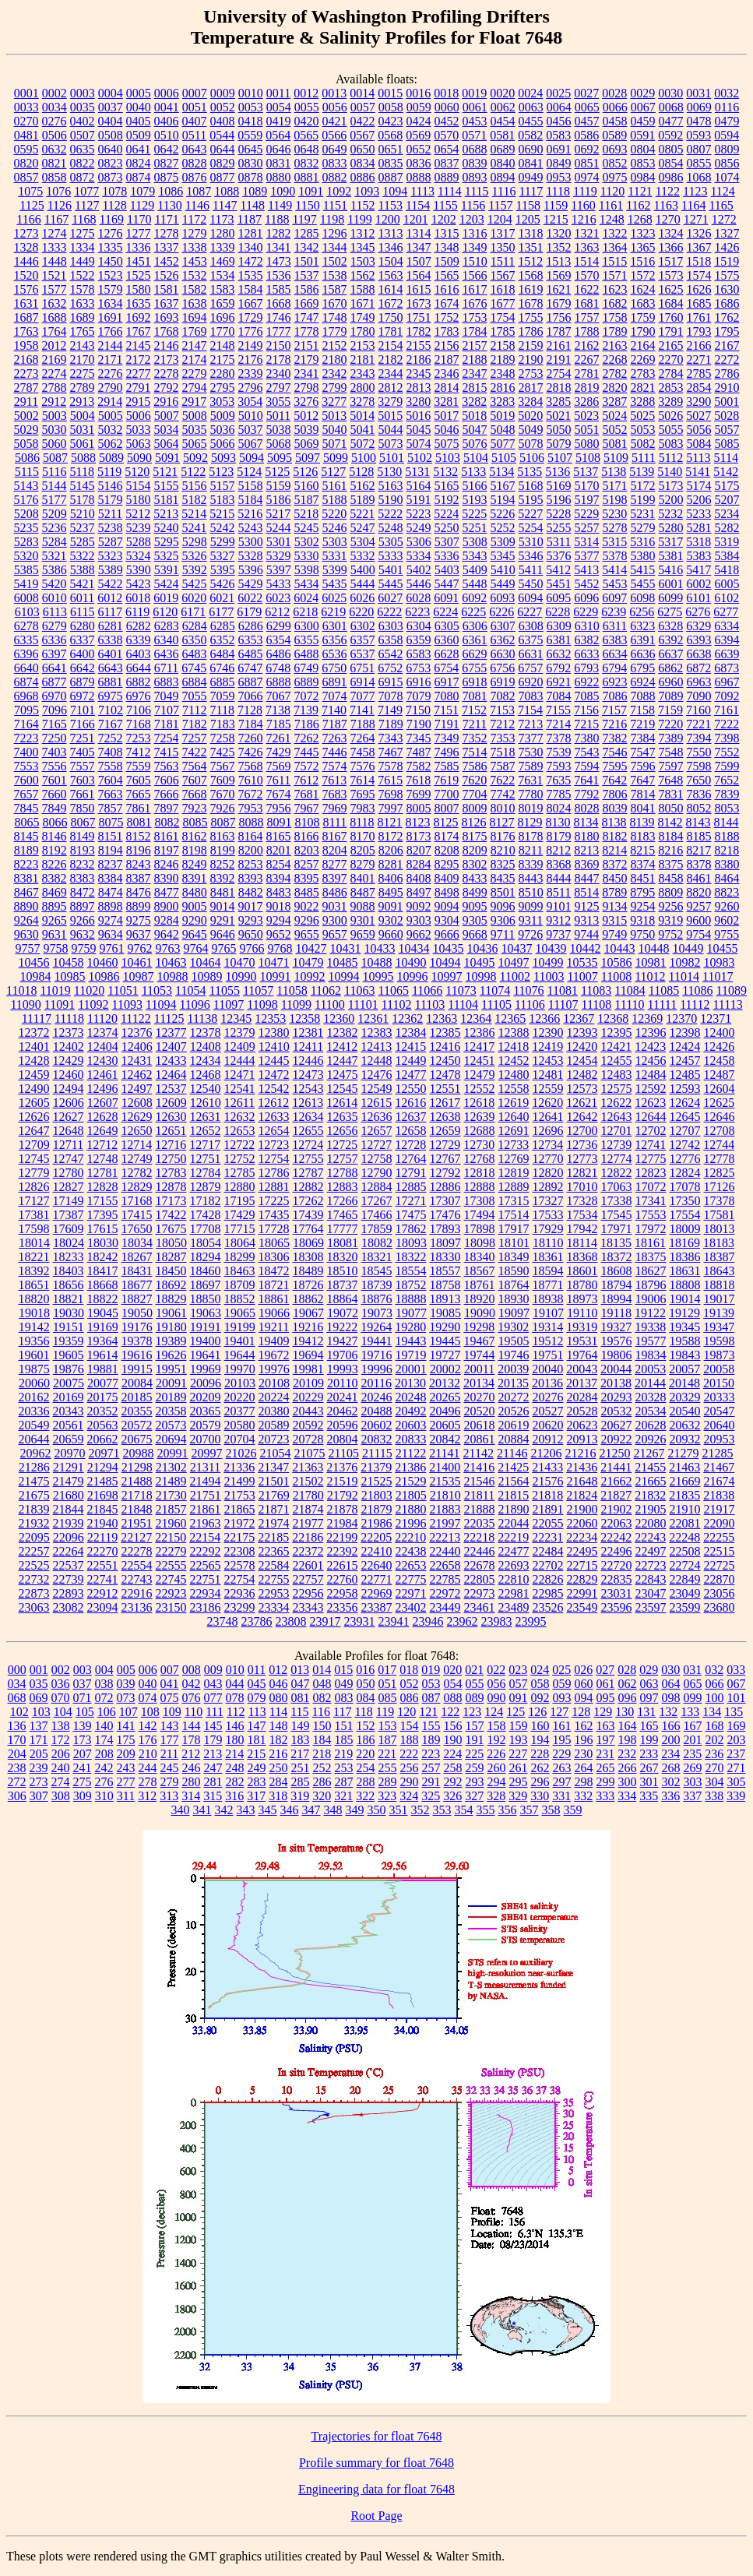  I want to click on 11098, so click(262, 1004).